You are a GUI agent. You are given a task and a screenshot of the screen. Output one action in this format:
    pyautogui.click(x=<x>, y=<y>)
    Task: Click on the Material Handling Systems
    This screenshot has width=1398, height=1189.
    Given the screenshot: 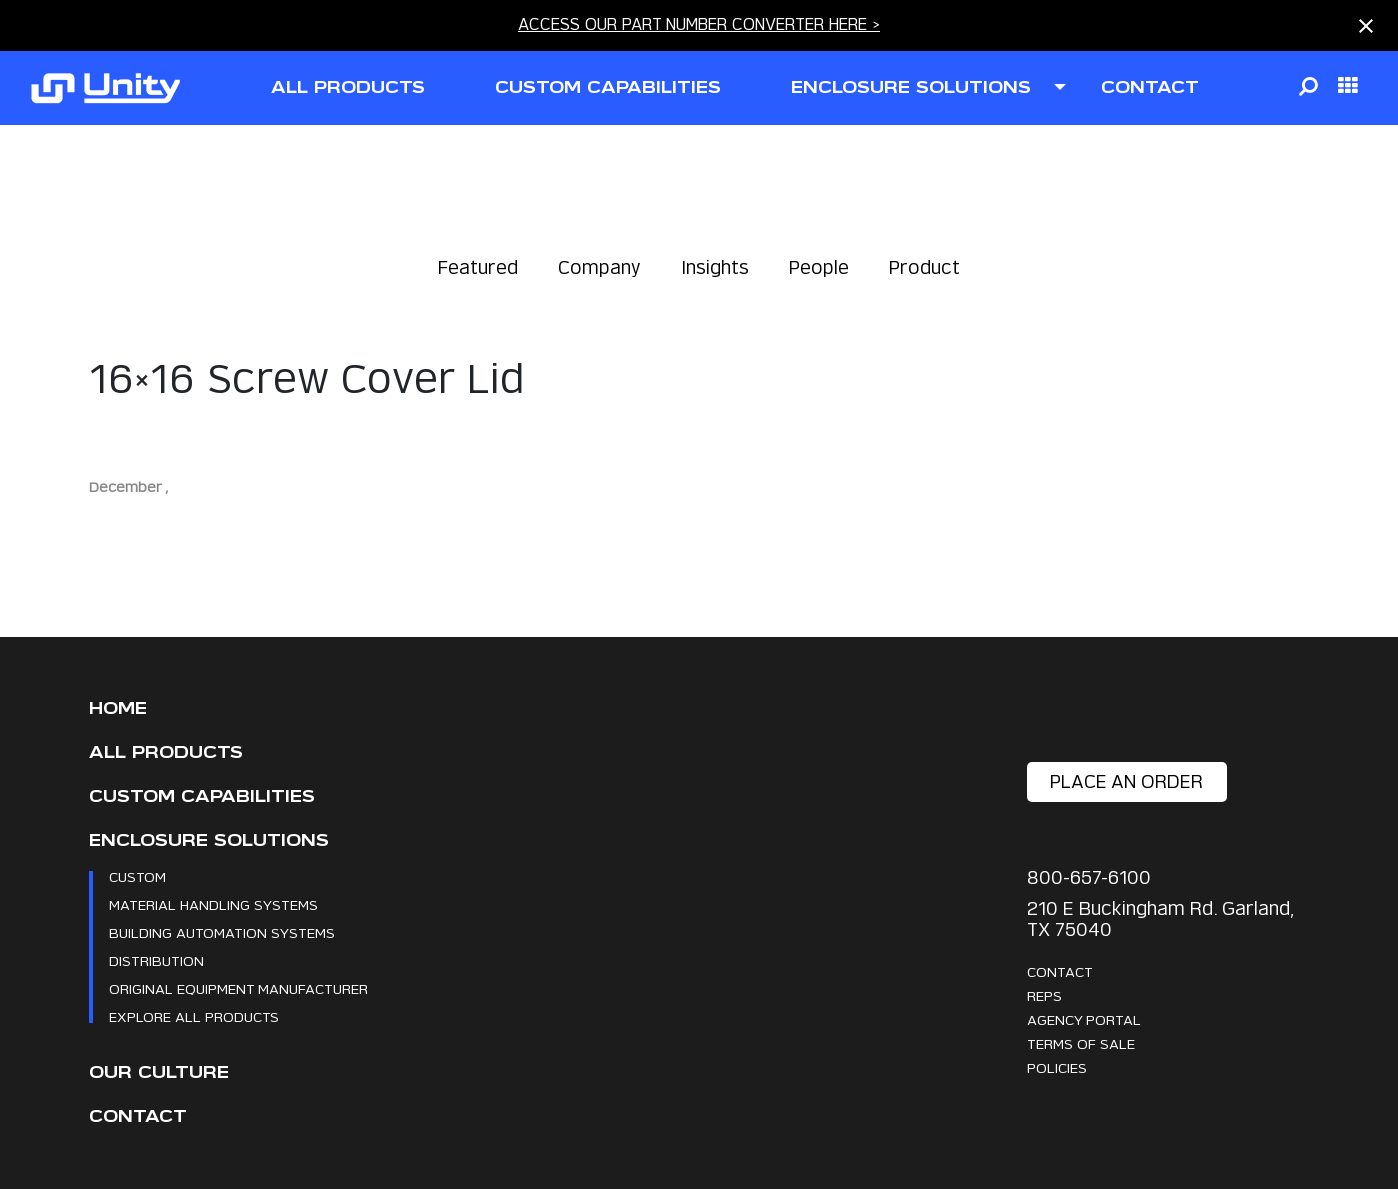 What is the action you would take?
    pyautogui.click(x=213, y=904)
    